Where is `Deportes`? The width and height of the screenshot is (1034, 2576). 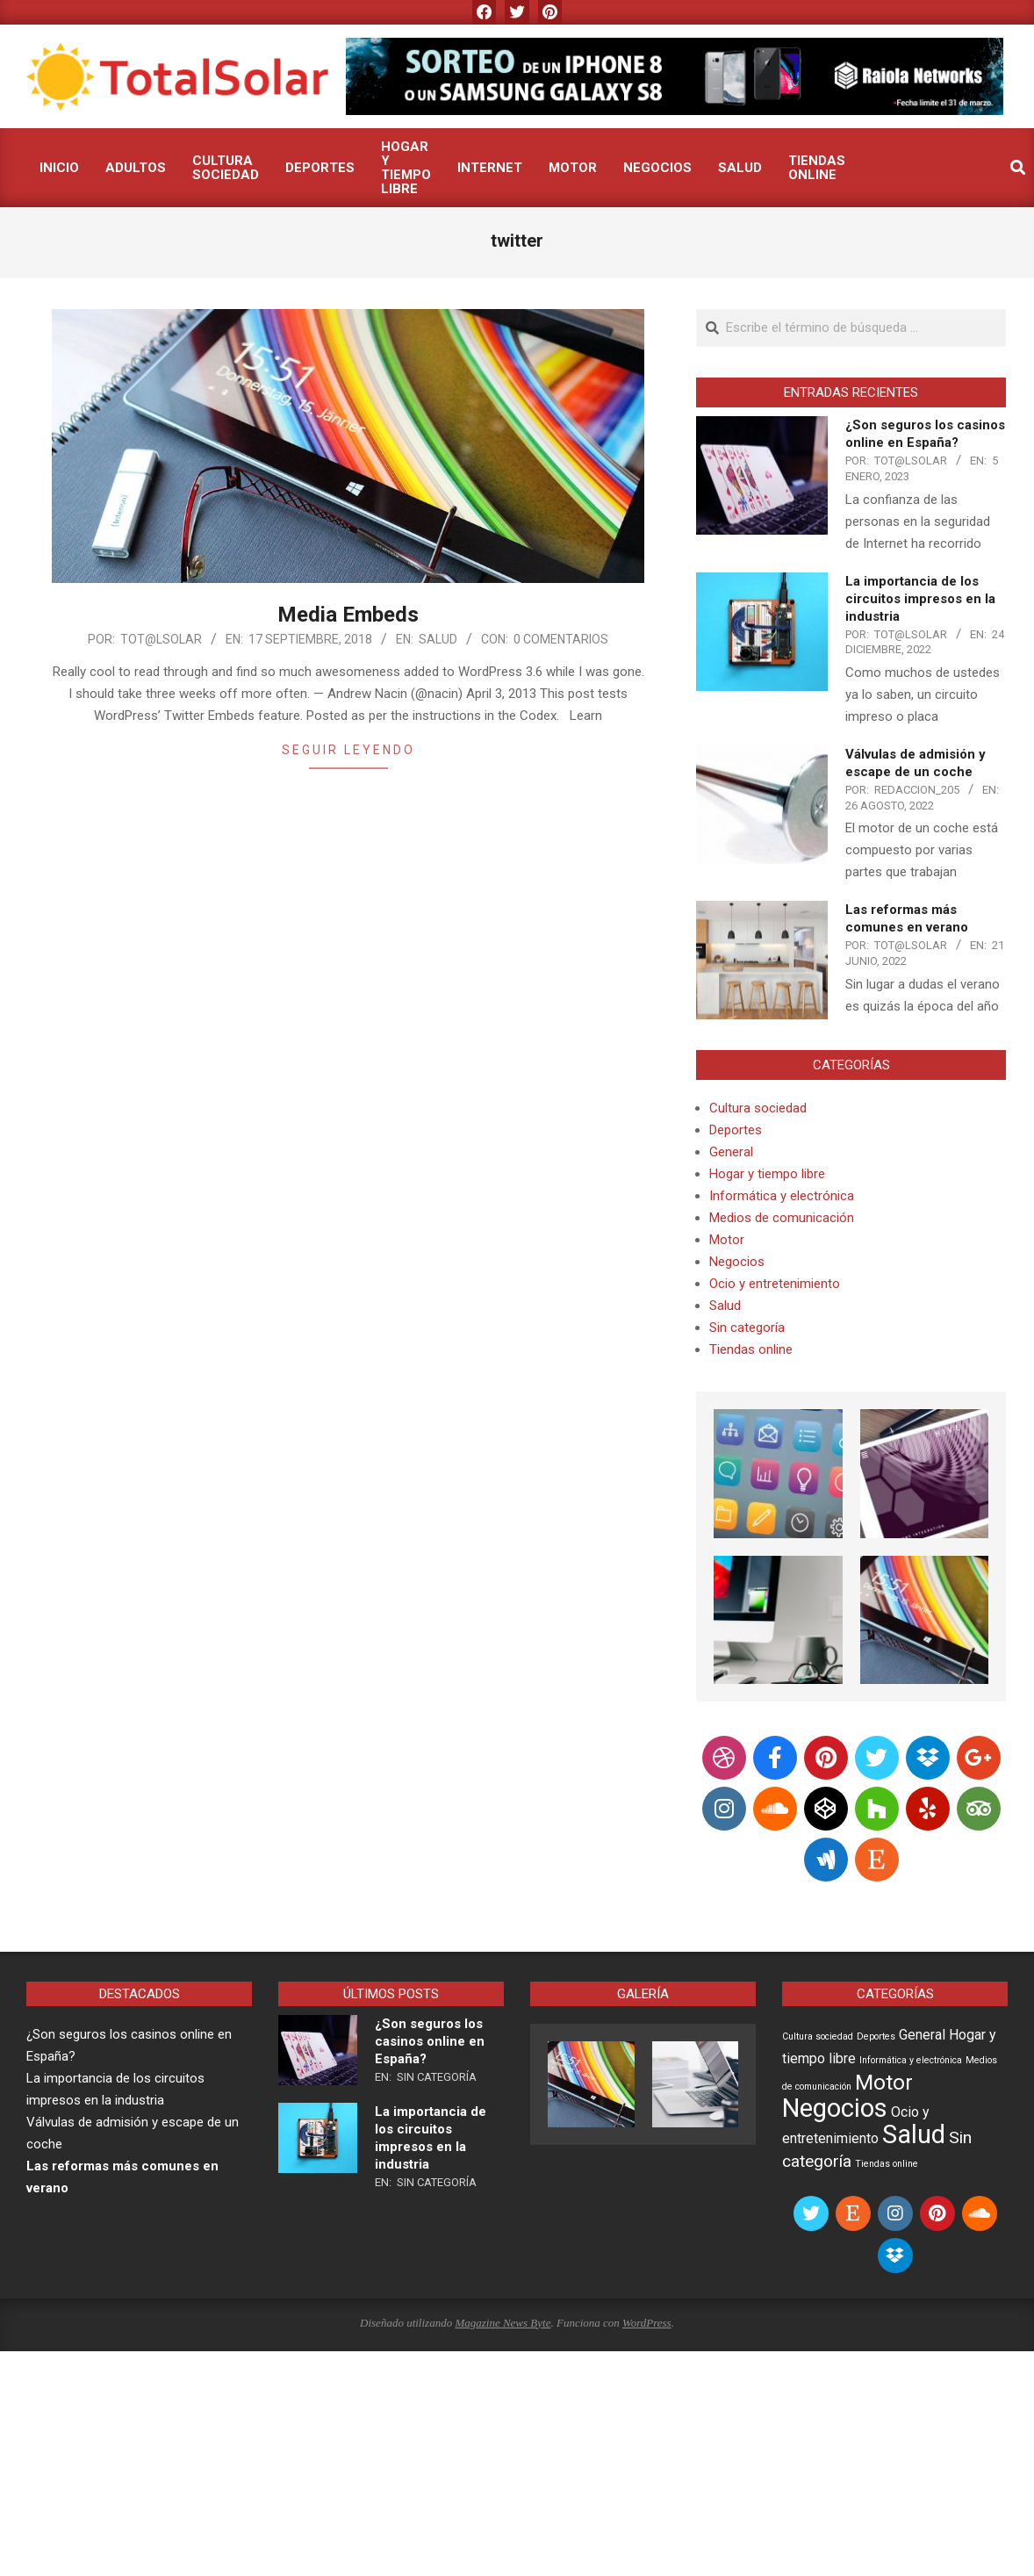
Deportes is located at coordinates (735, 1130).